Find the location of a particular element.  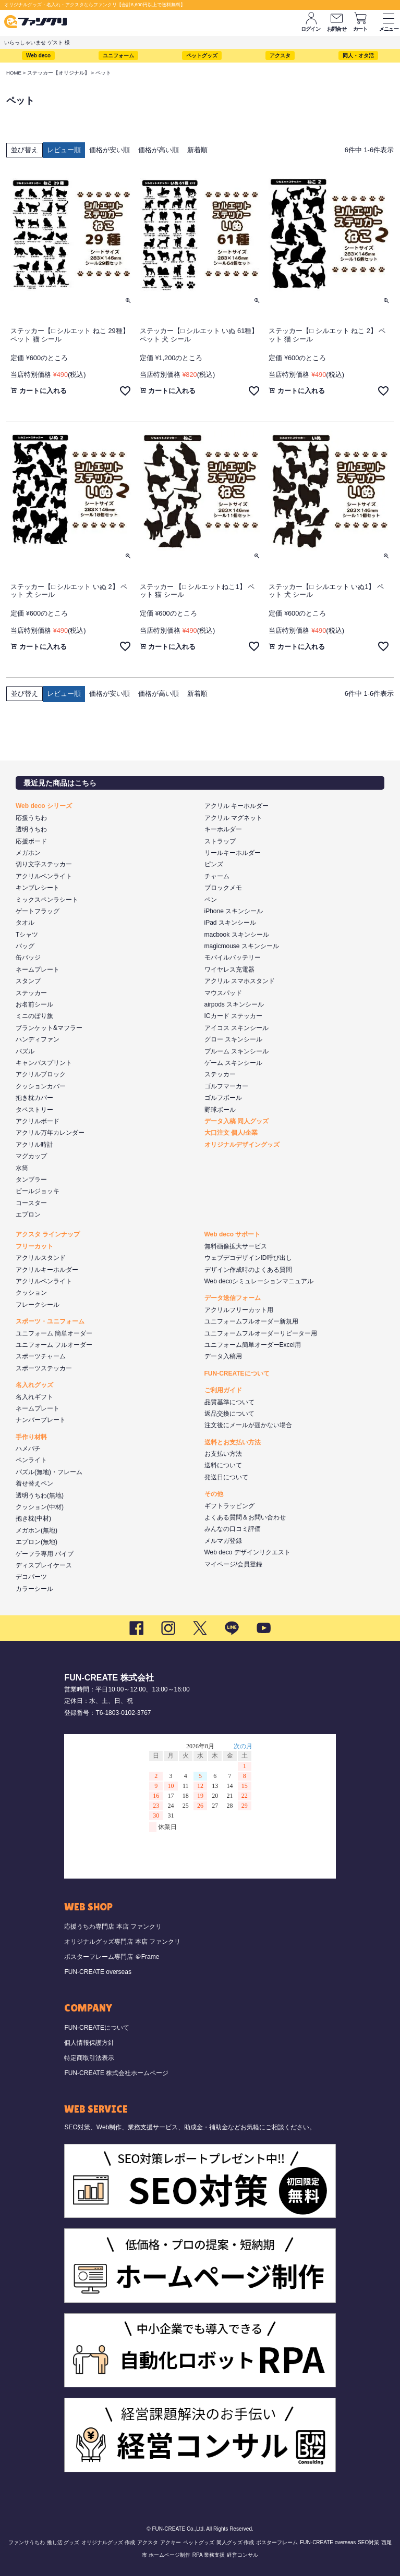

ギフトラッピング is located at coordinates (229, 1506).